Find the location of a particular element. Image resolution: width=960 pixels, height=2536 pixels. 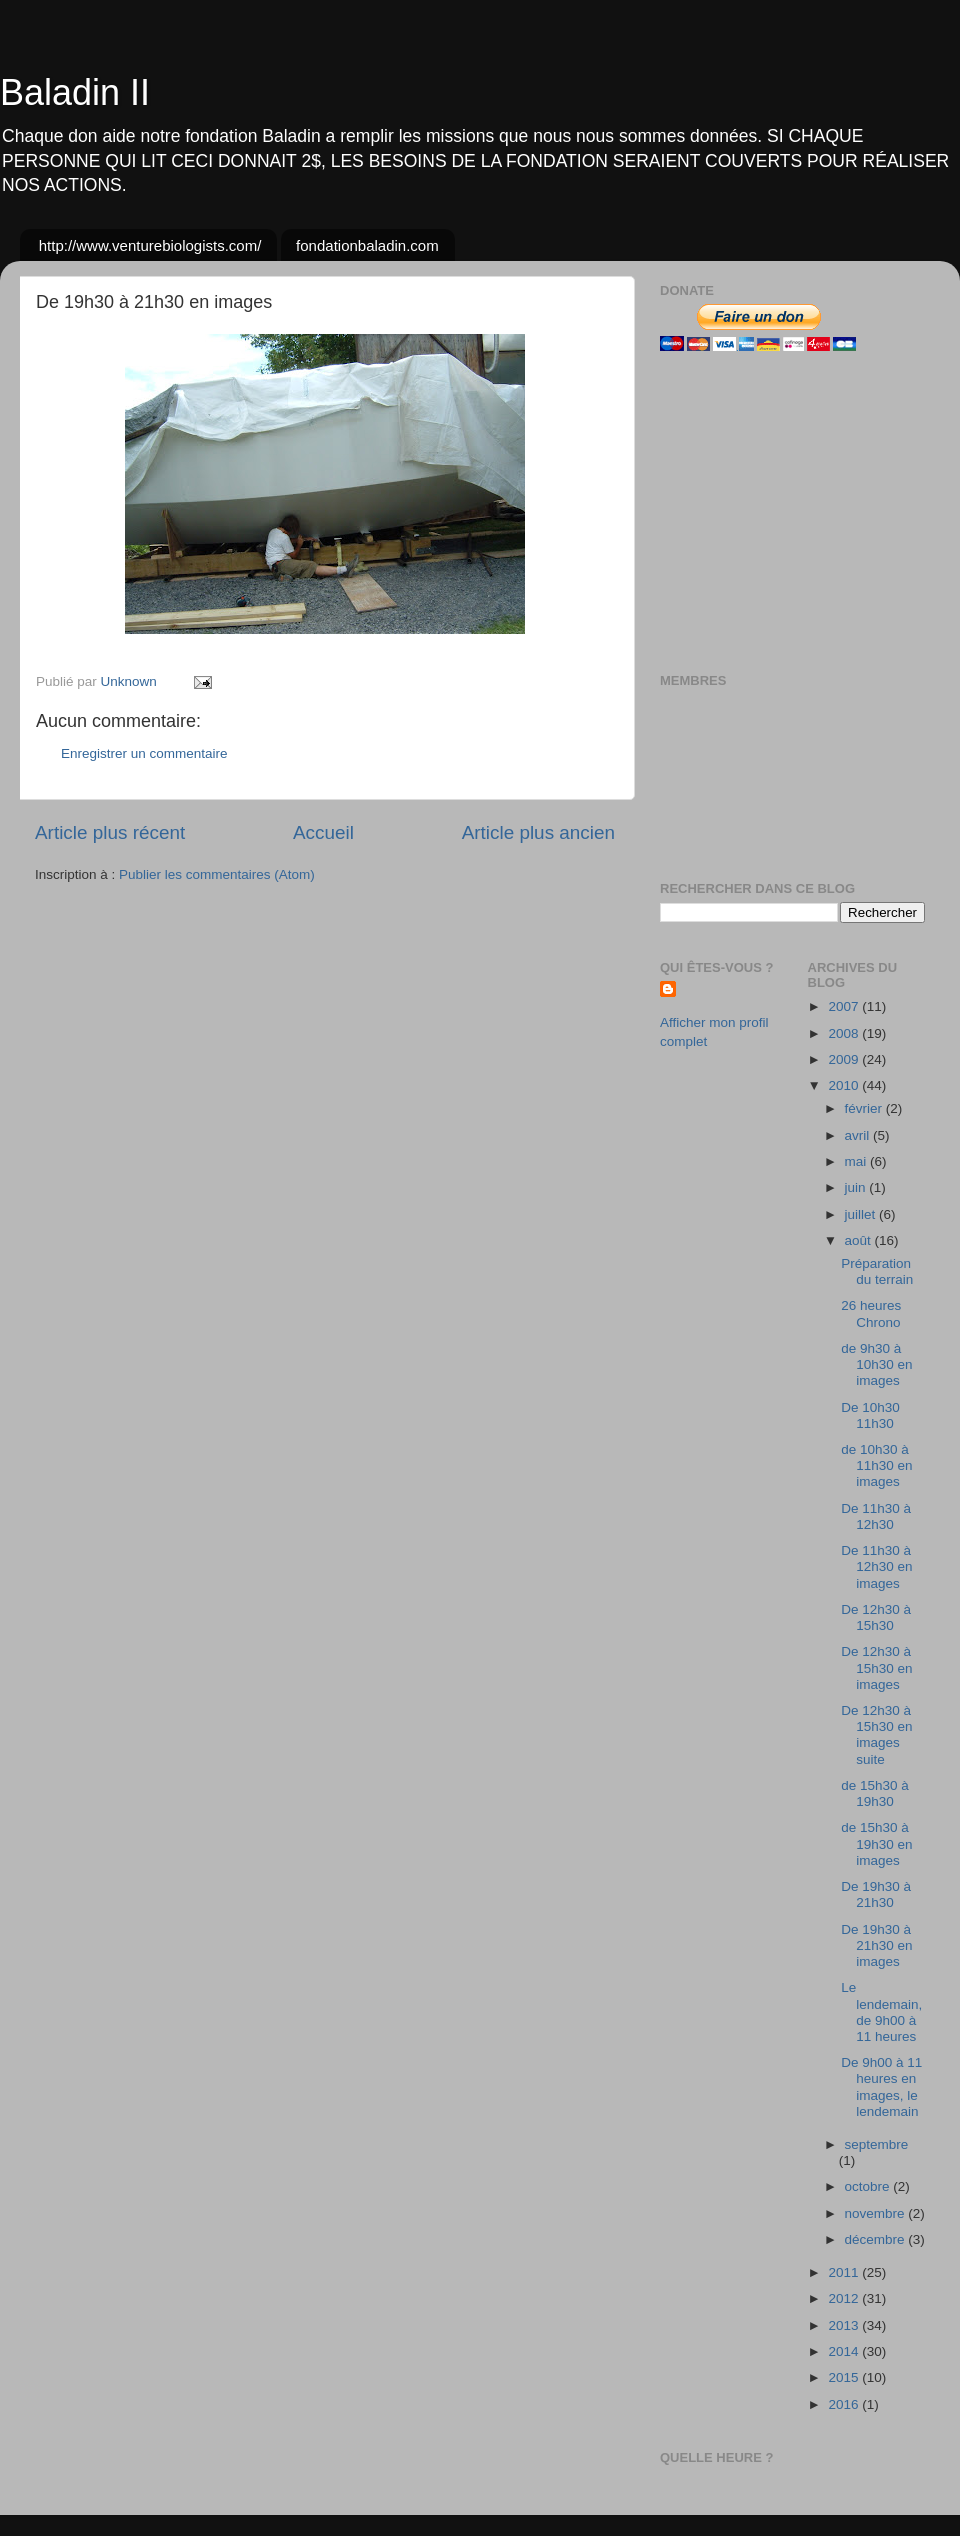

juin is located at coordinates (857, 1187).